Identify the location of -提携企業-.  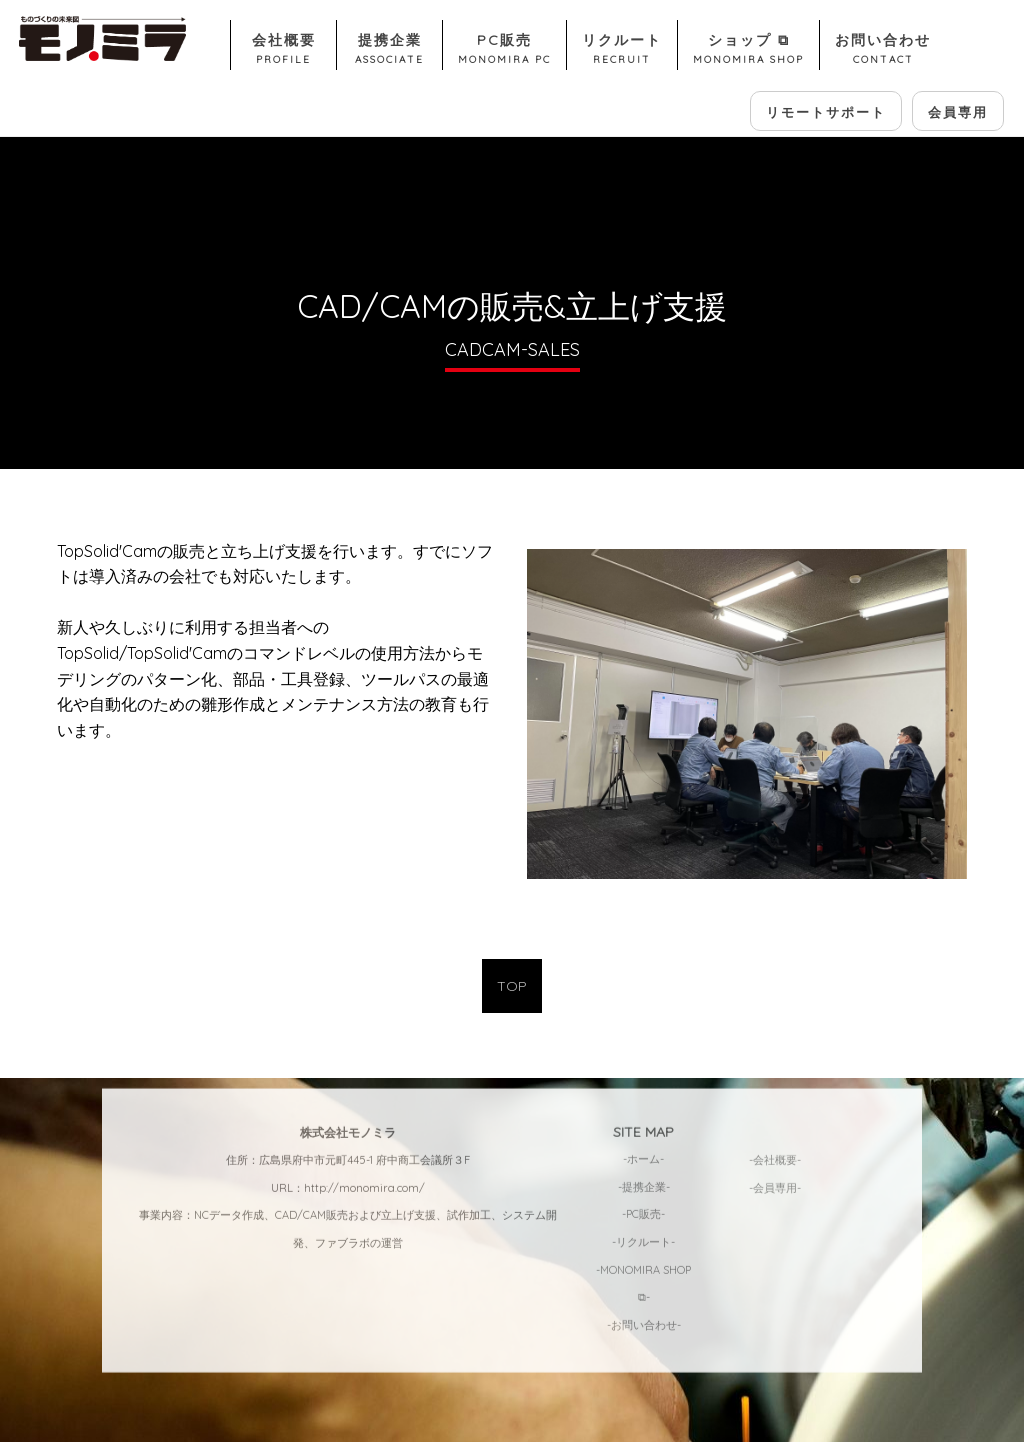
(644, 1087).